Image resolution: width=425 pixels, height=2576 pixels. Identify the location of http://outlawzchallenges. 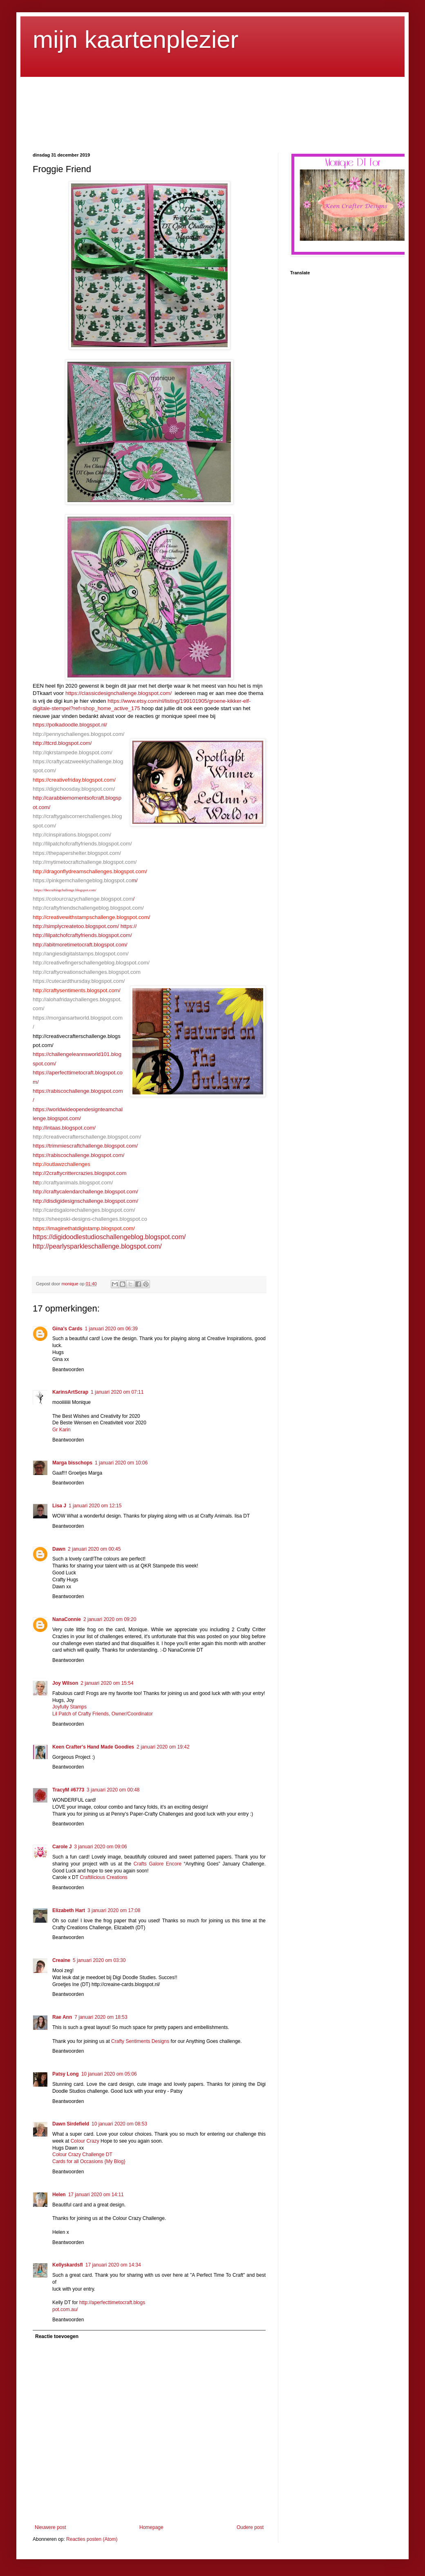
(61, 1164).